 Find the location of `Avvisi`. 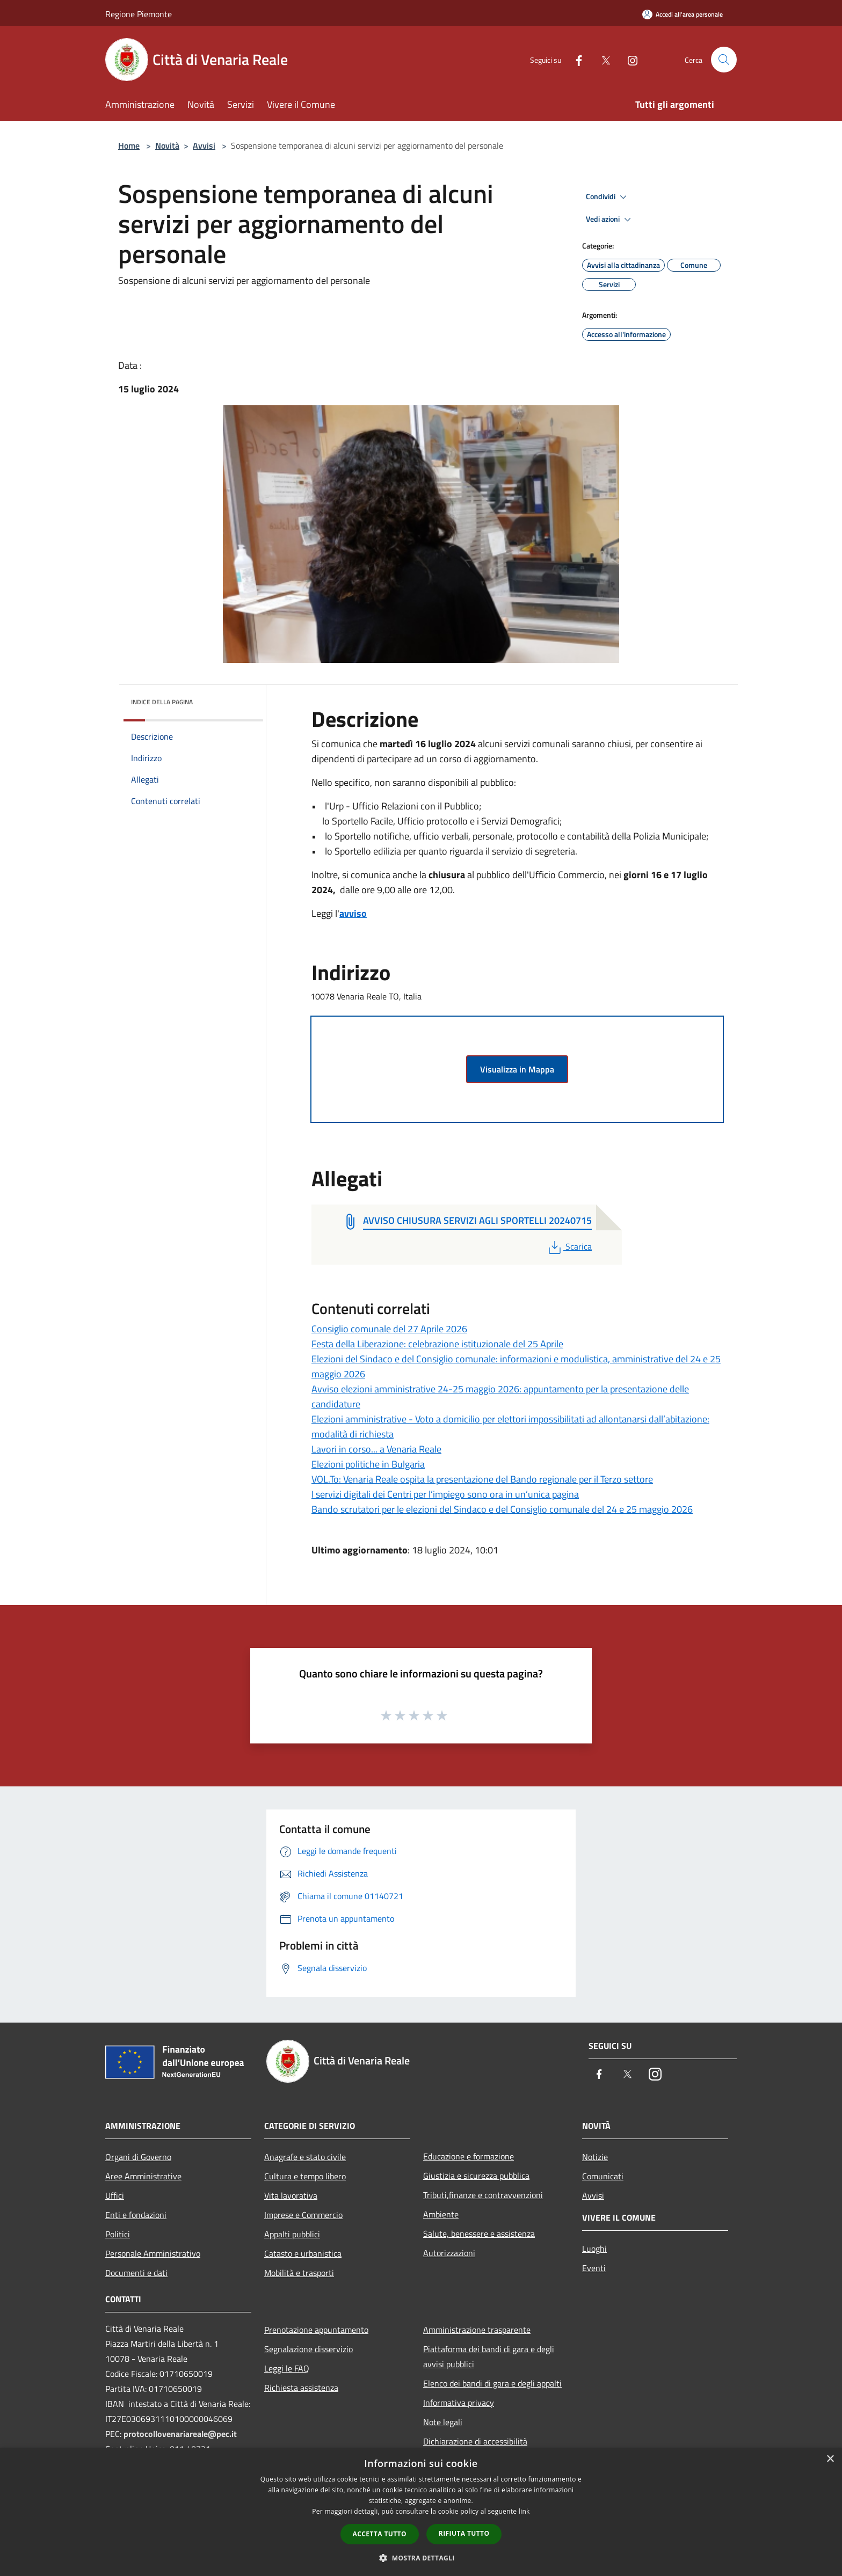

Avvisi is located at coordinates (204, 145).